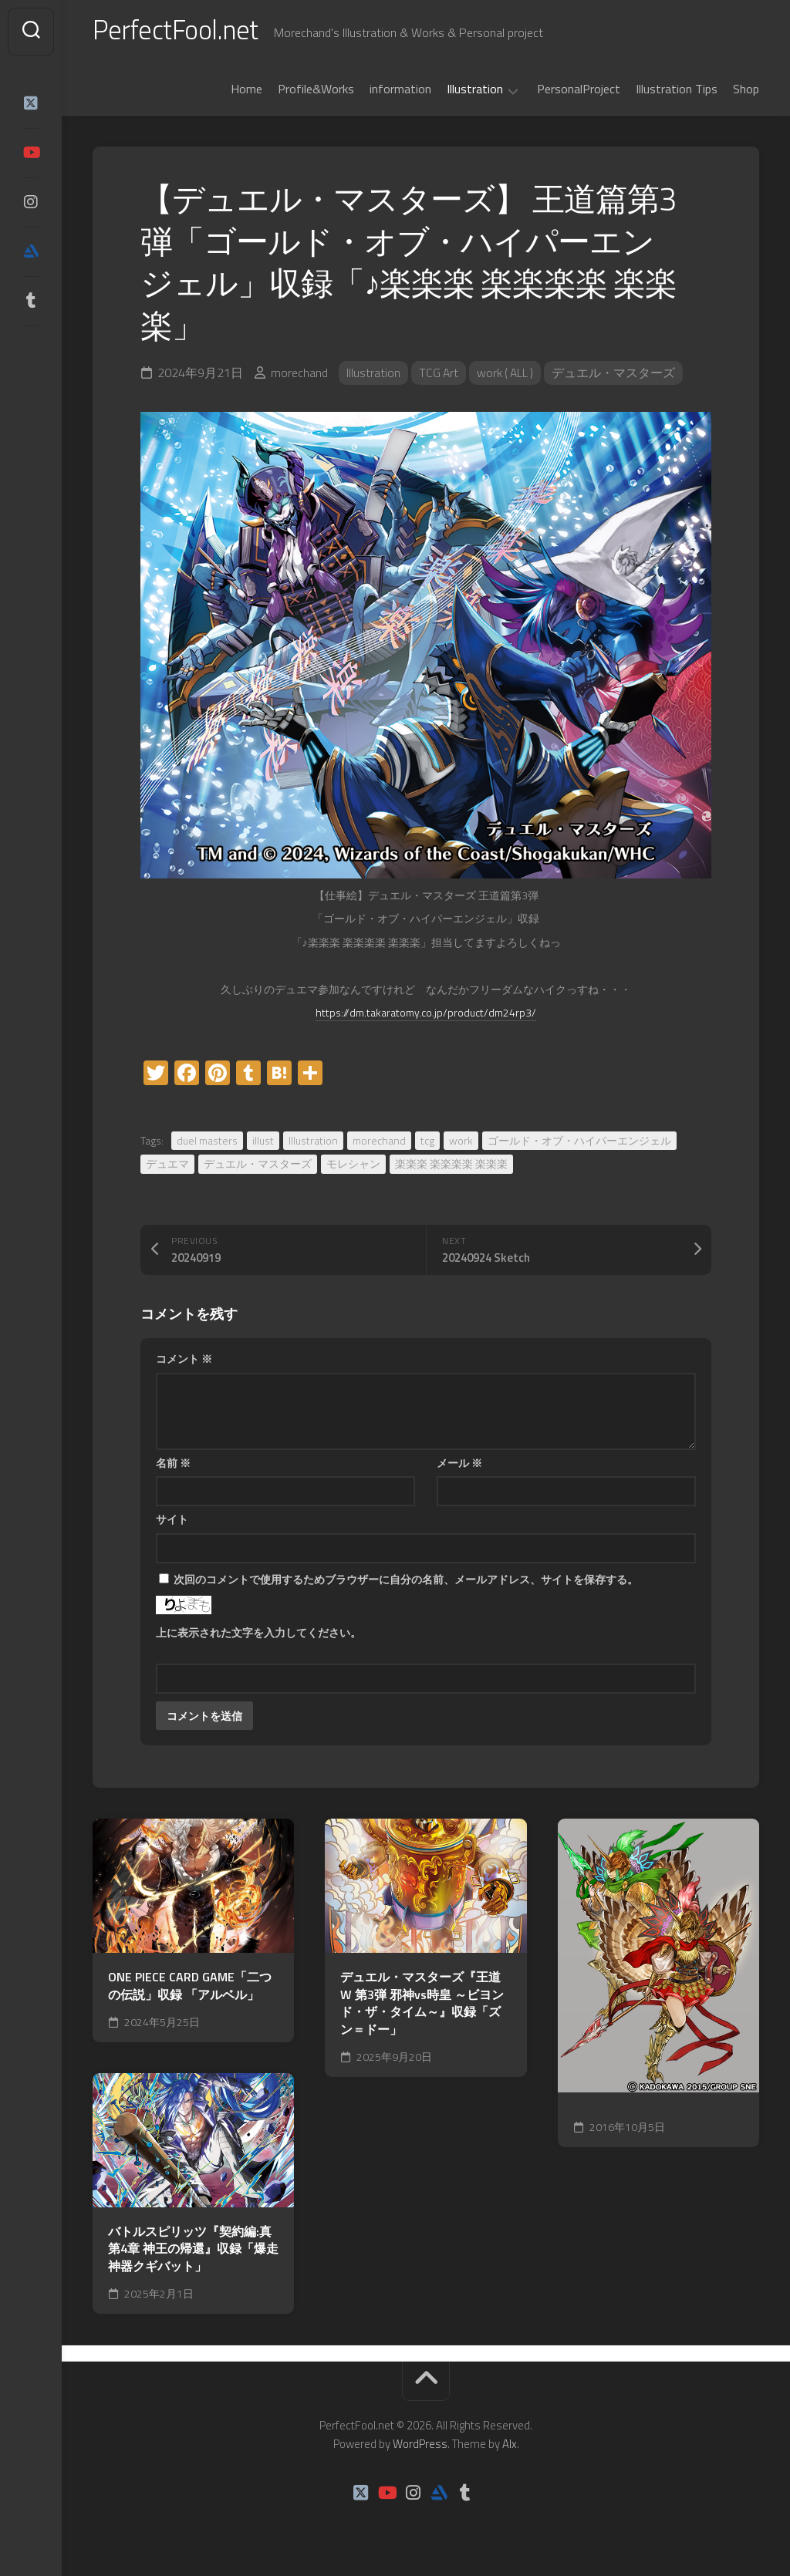 This screenshot has height=2576, width=790. I want to click on TCG Art, so click(439, 375).